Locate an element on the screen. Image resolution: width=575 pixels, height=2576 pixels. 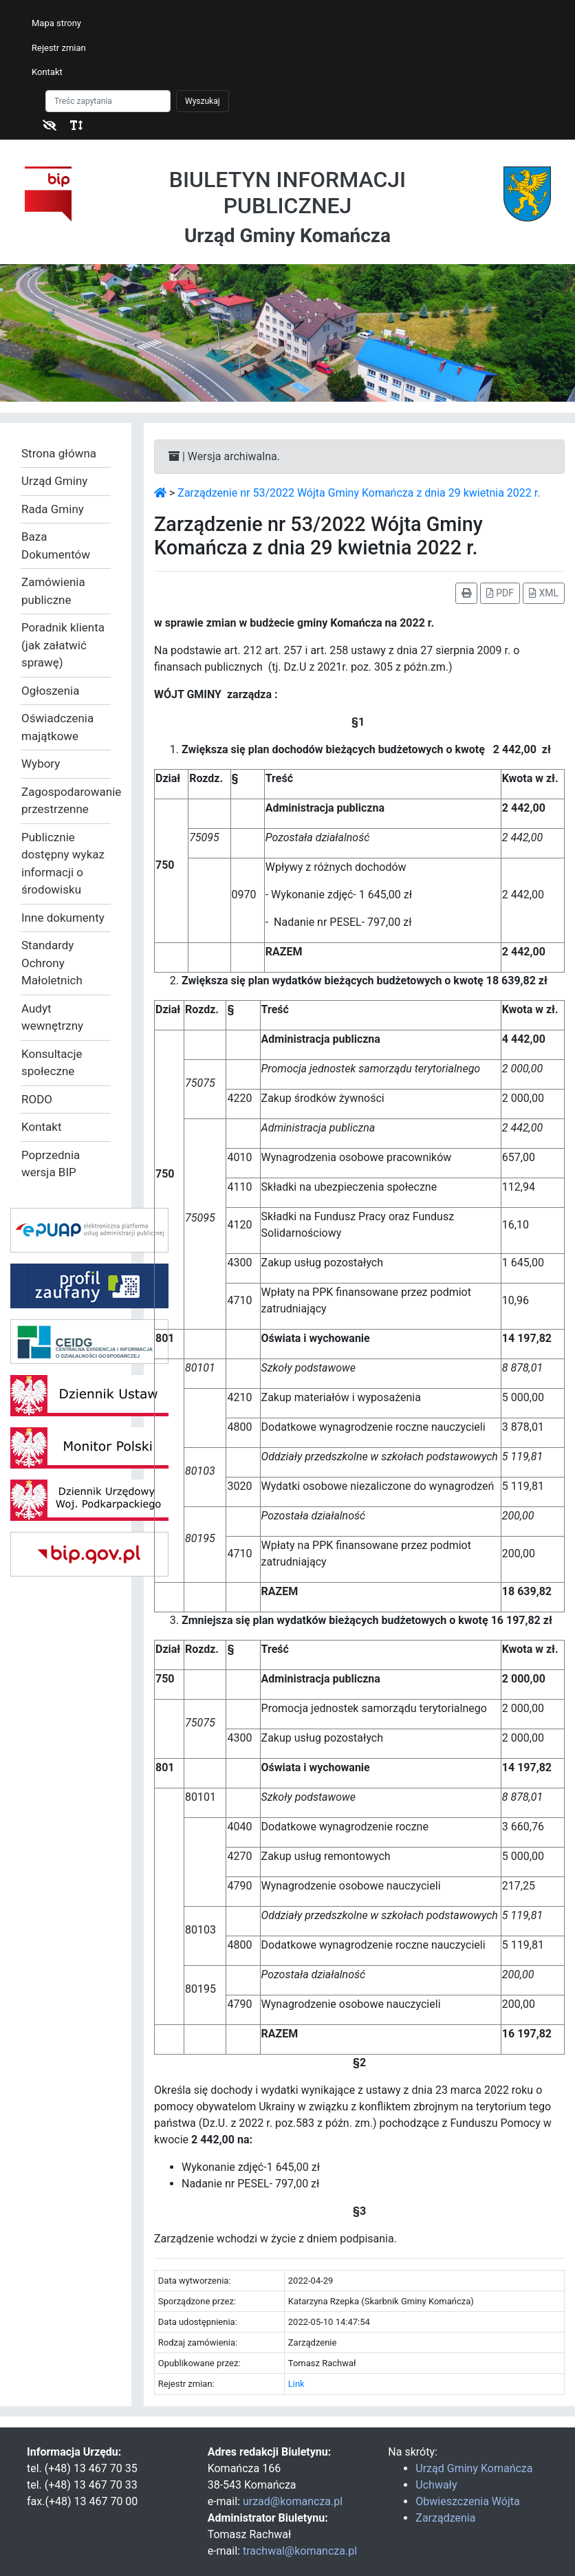
Konsultacje społeczne is located at coordinates (52, 1063).